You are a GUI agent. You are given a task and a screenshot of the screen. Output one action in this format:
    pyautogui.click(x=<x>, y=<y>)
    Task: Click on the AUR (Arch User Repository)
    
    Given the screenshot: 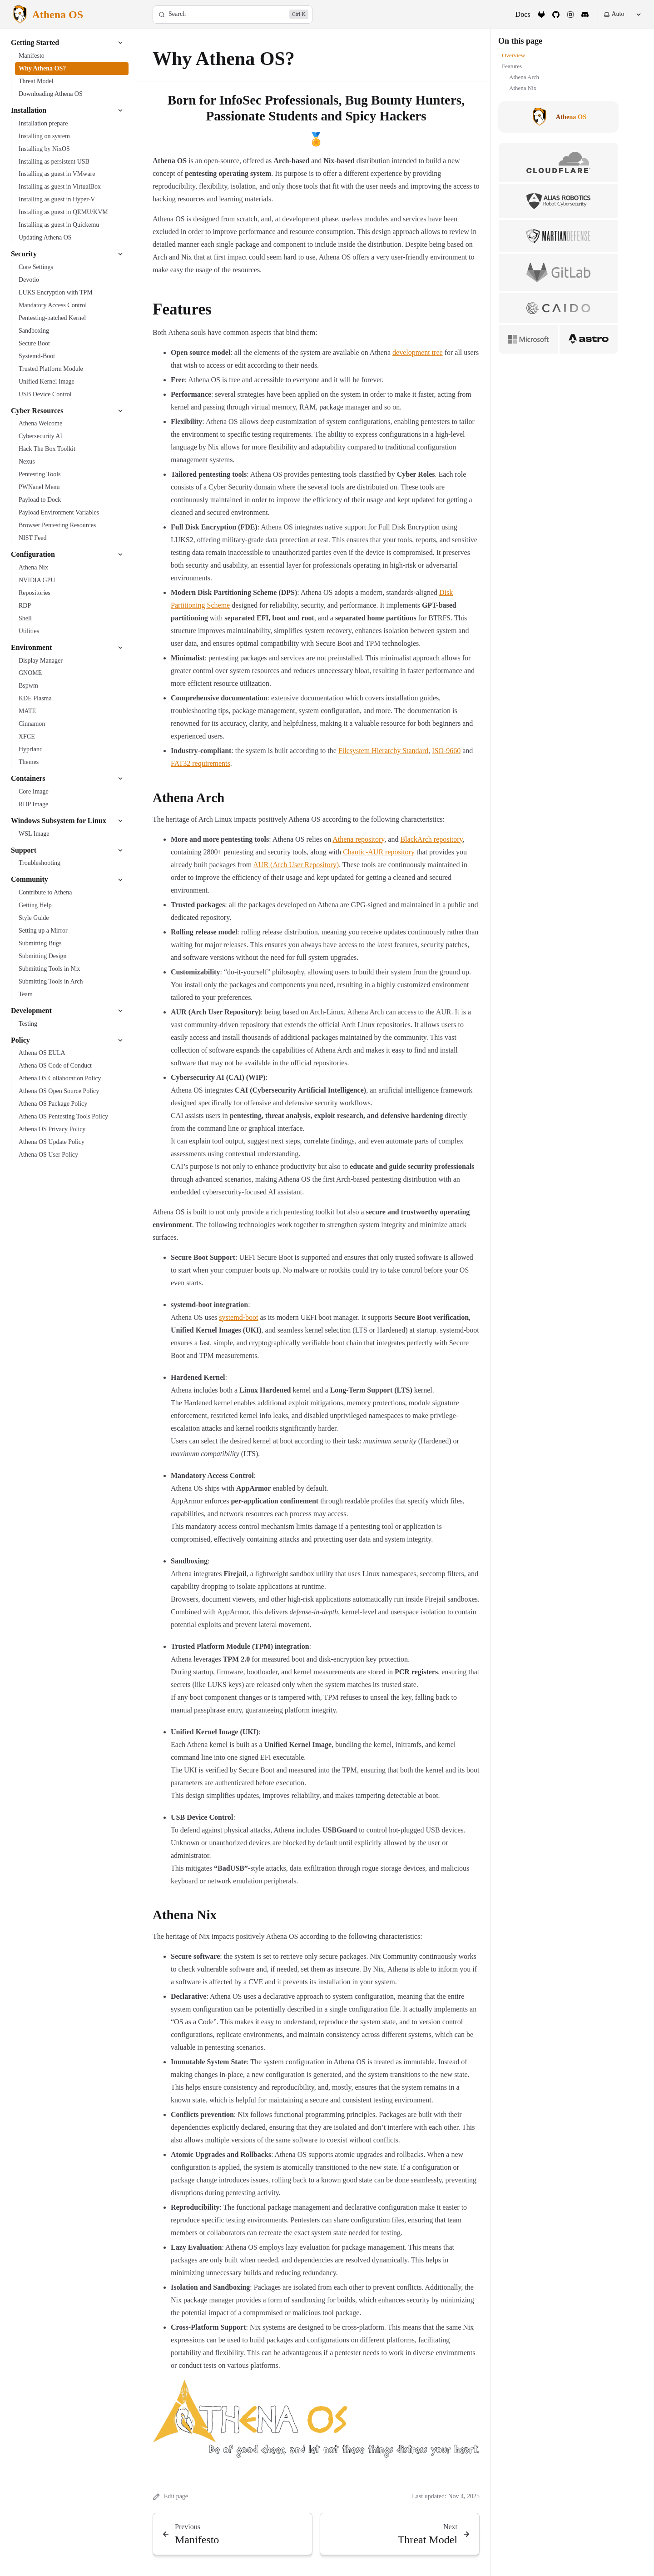 What is the action you would take?
    pyautogui.click(x=296, y=865)
    